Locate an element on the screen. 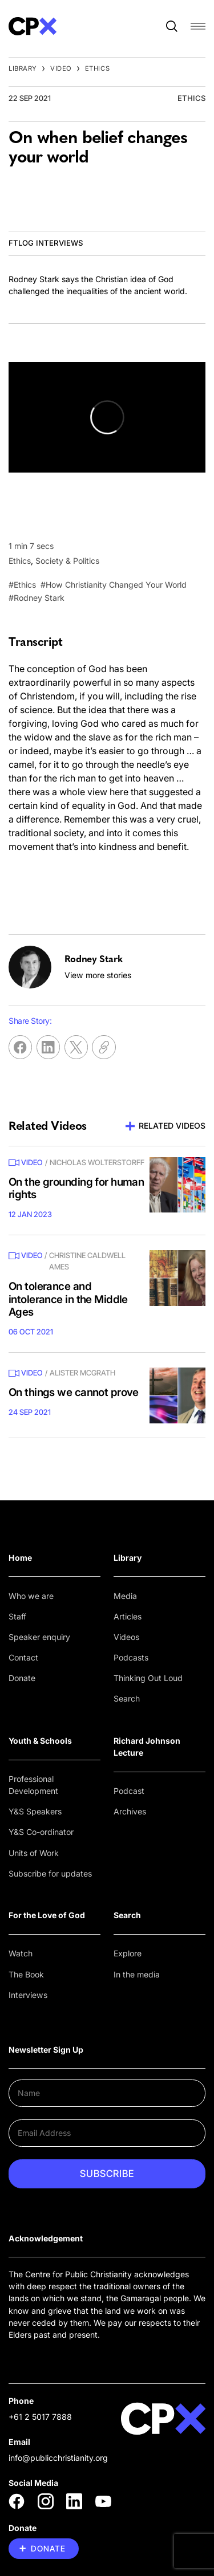  Thinking Out Loud is located at coordinates (148, 1678).